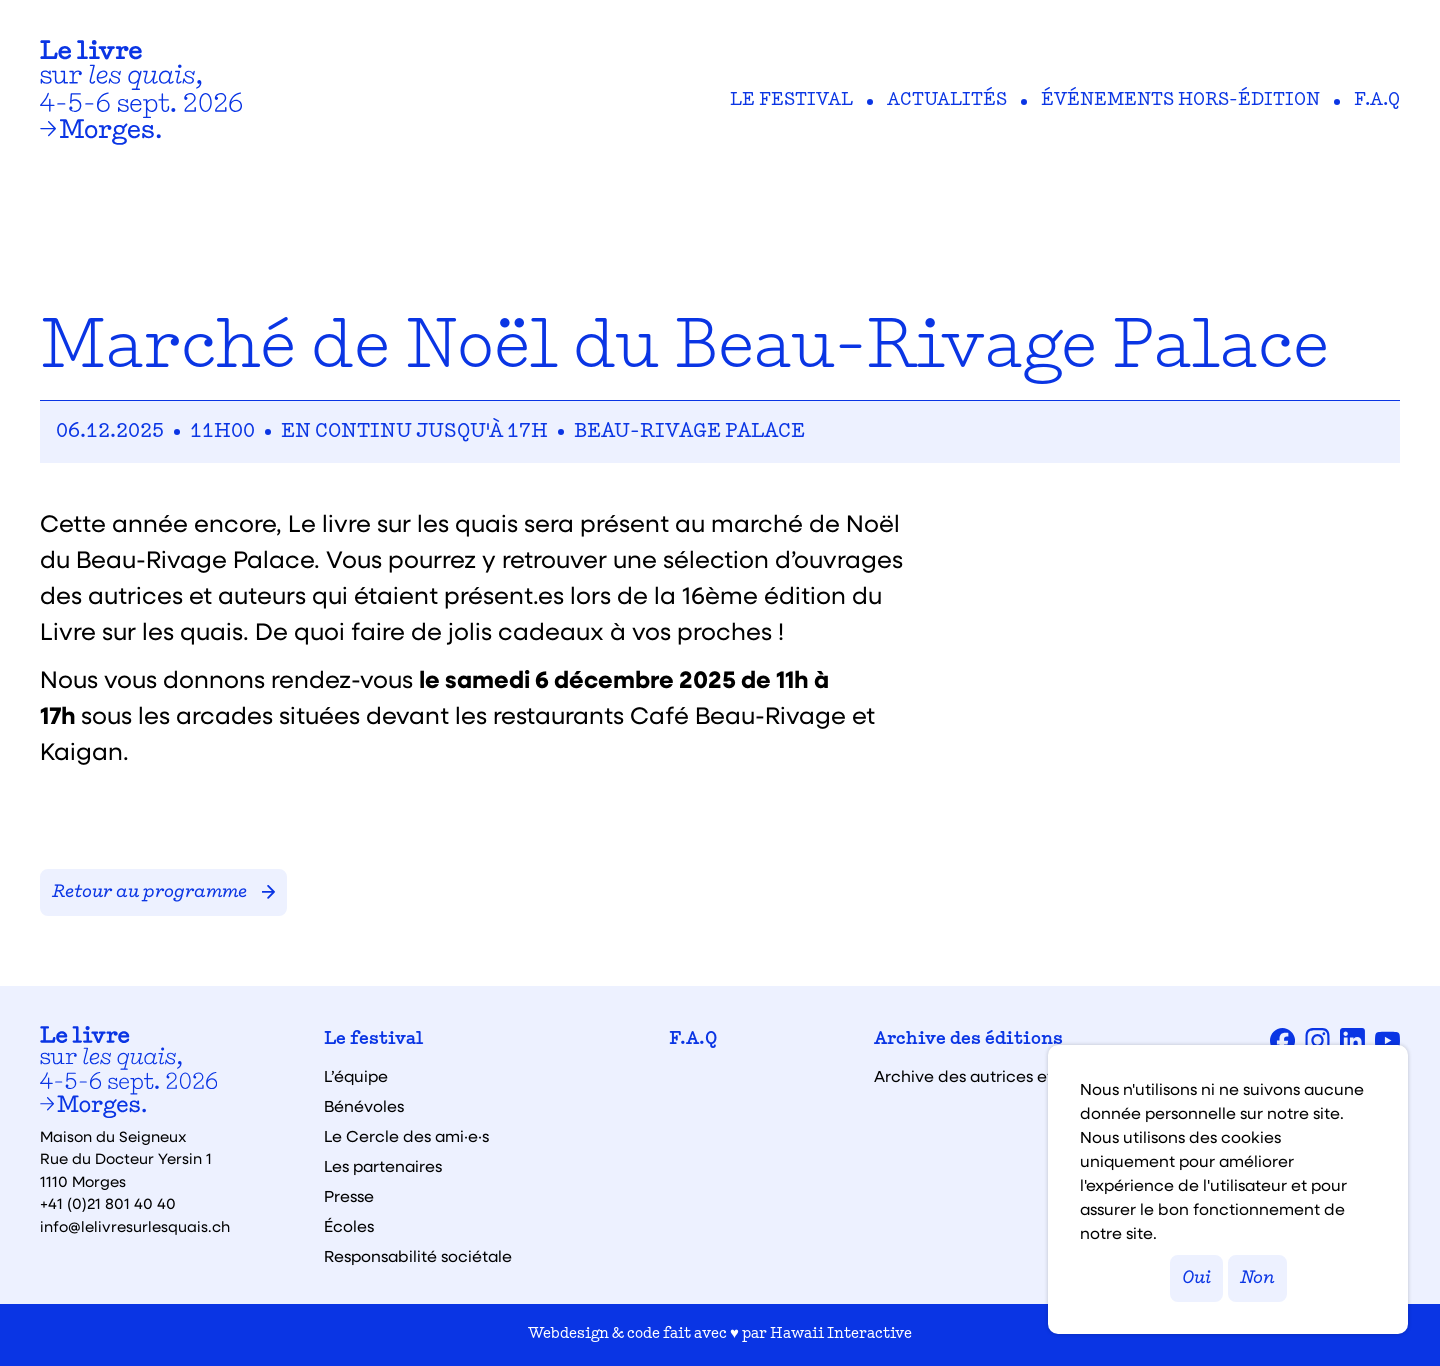 This screenshot has width=1440, height=1366. I want to click on Bénévoles, so click(364, 1106).